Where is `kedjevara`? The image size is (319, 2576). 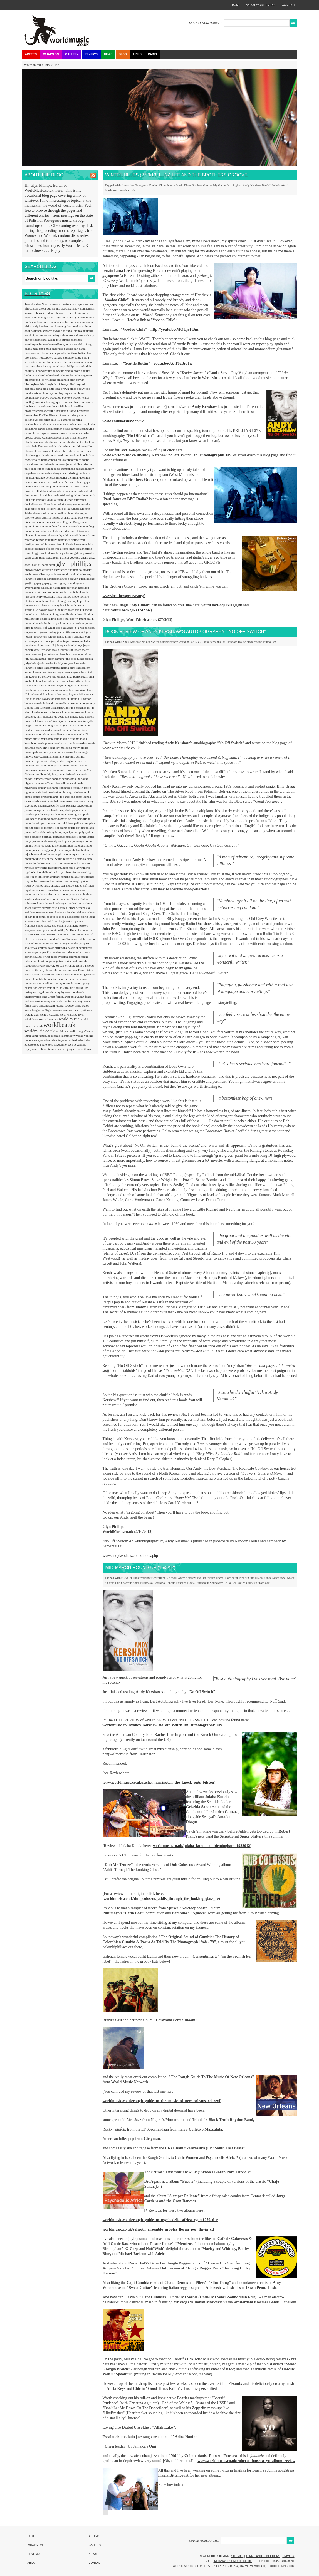 kedjevara is located at coordinates (35, 676).